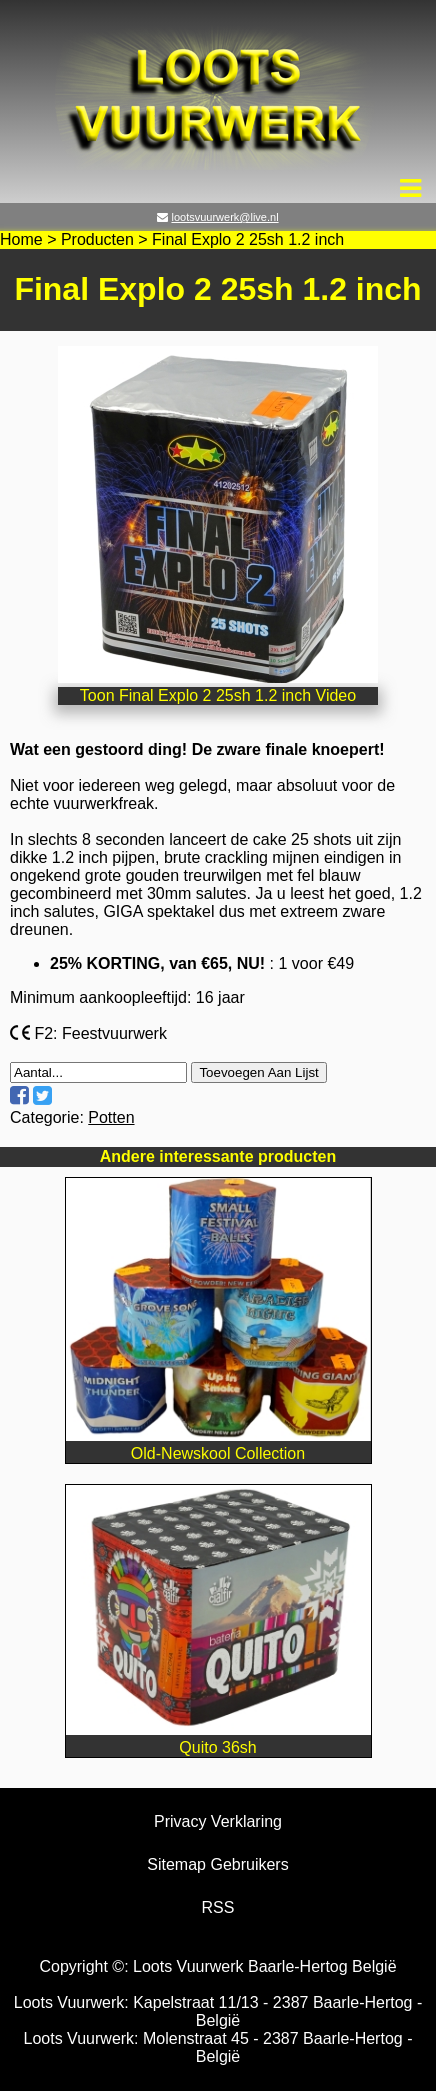  I want to click on Final Explo 2 25sh 1.2 inch, so click(248, 239).